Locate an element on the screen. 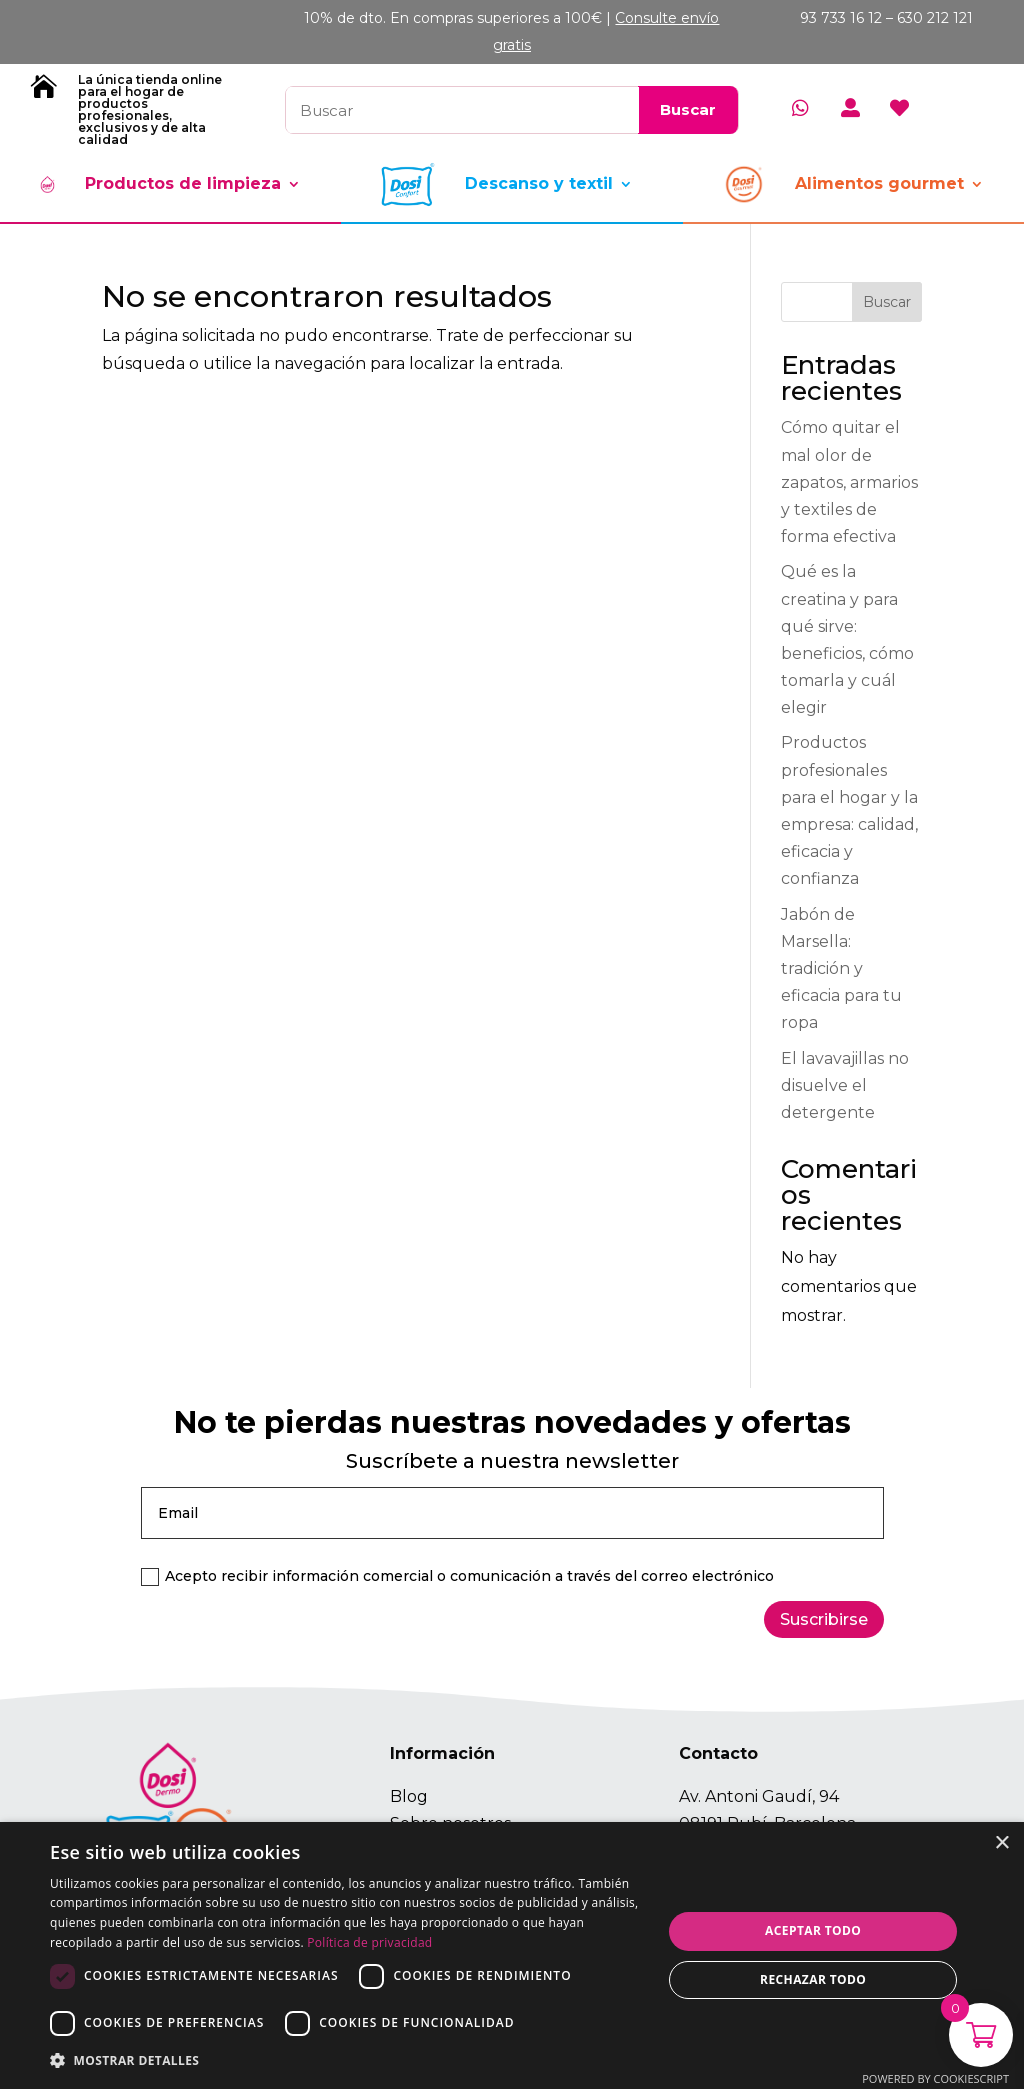  Suscribirse is located at coordinates (824, 1619).